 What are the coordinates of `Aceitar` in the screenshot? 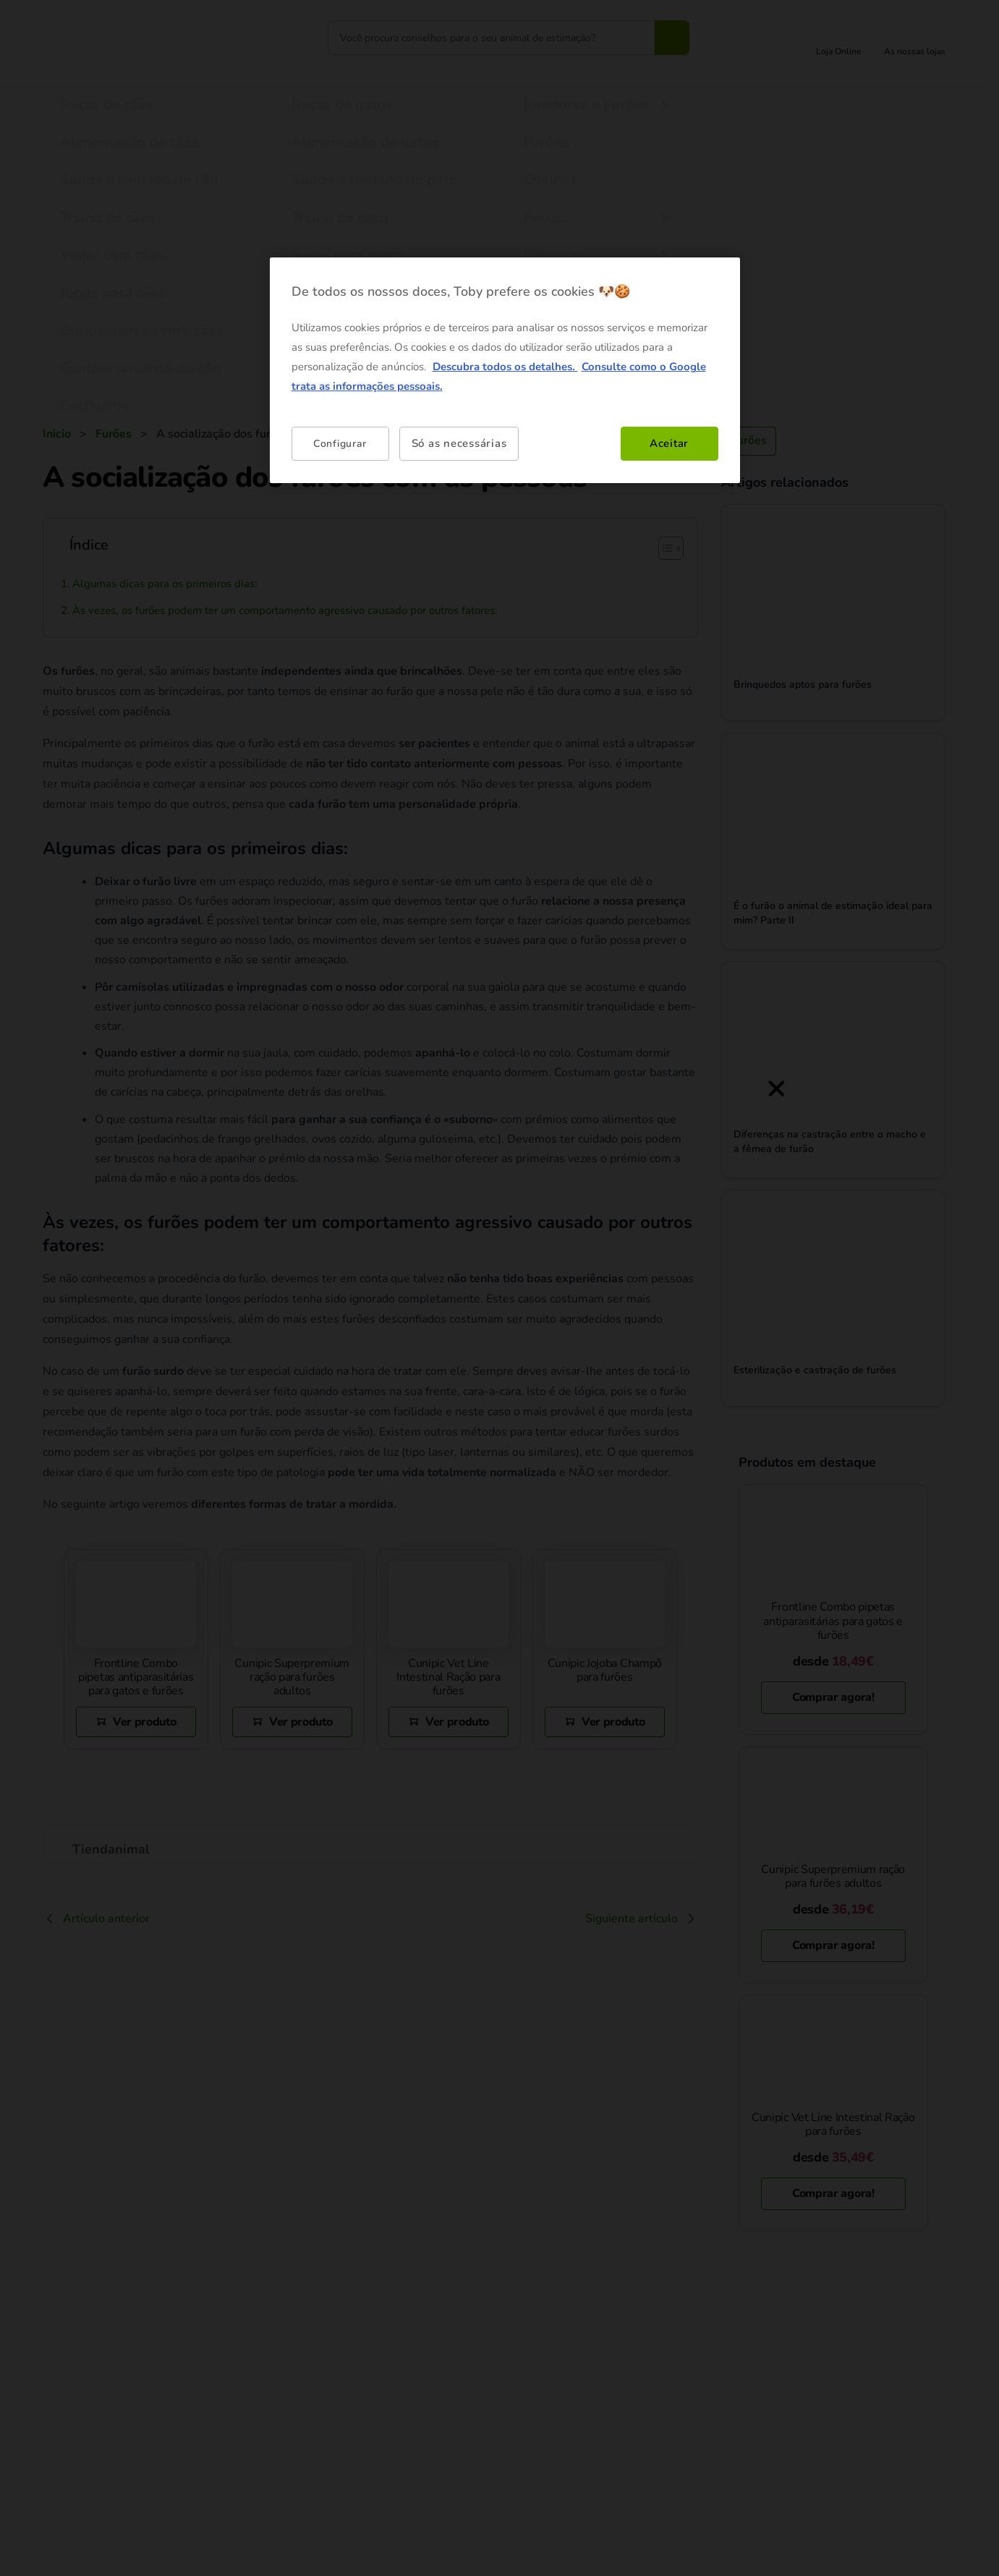 It's located at (669, 443).